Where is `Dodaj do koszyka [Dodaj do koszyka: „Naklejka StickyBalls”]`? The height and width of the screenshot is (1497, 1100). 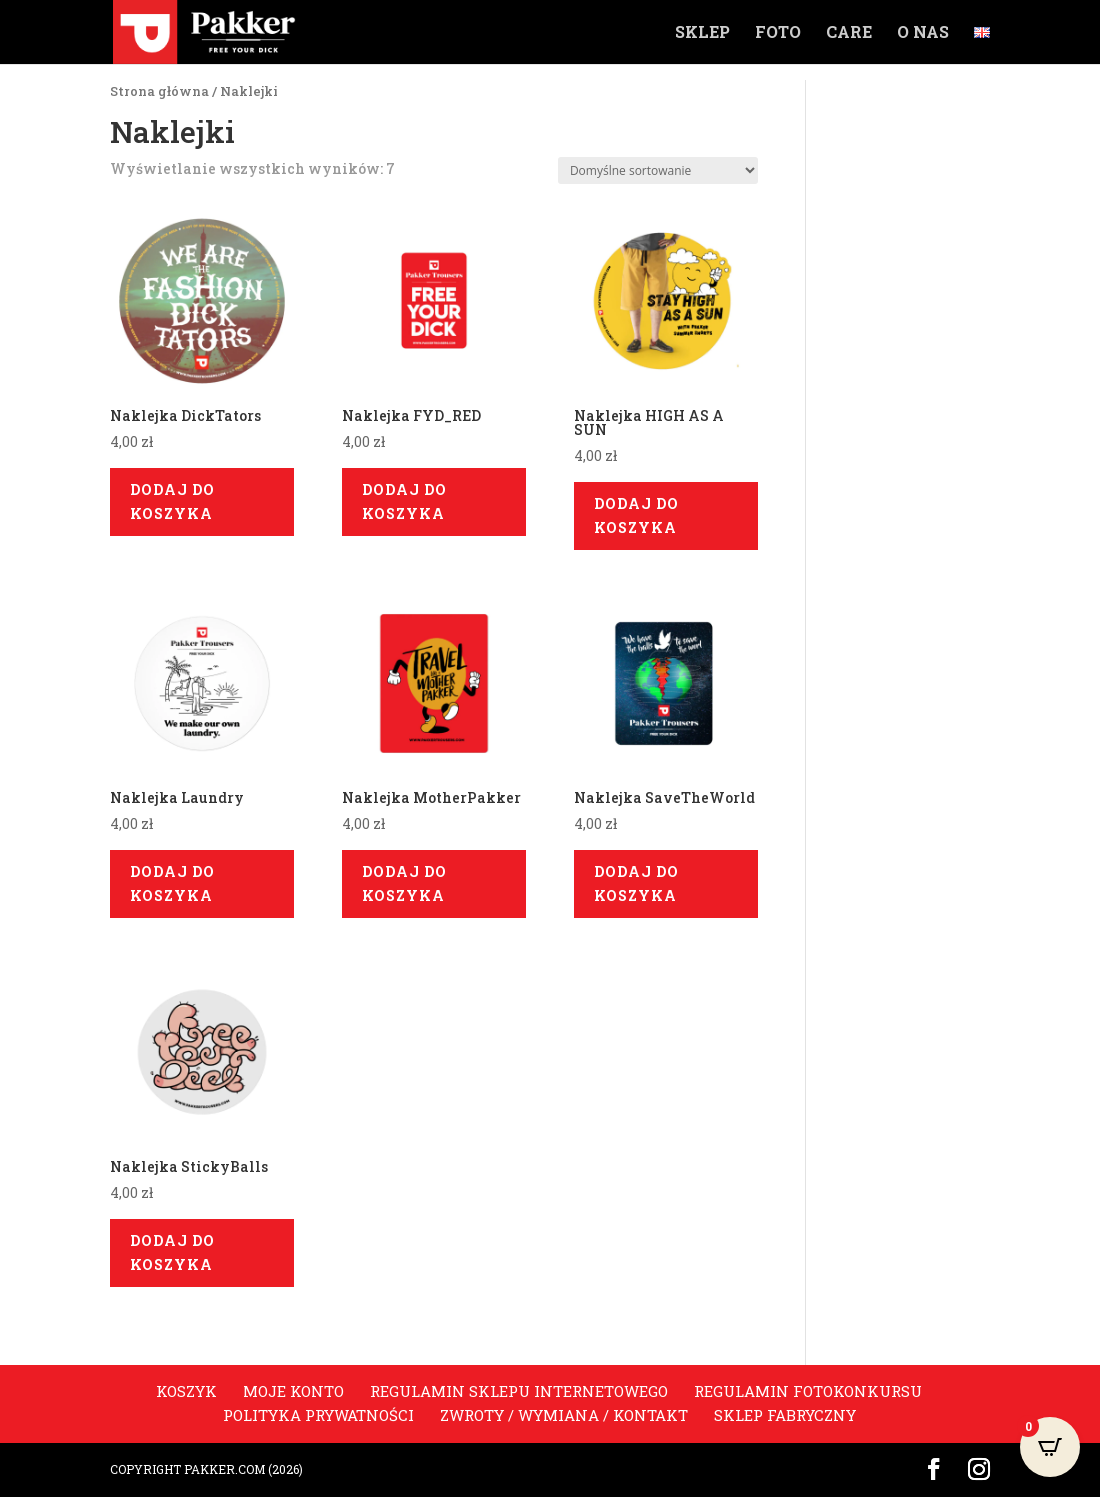 Dodaj do koszyka [Dodaj do koszyka: „Naklejka StickyBalls”] is located at coordinates (172, 1252).